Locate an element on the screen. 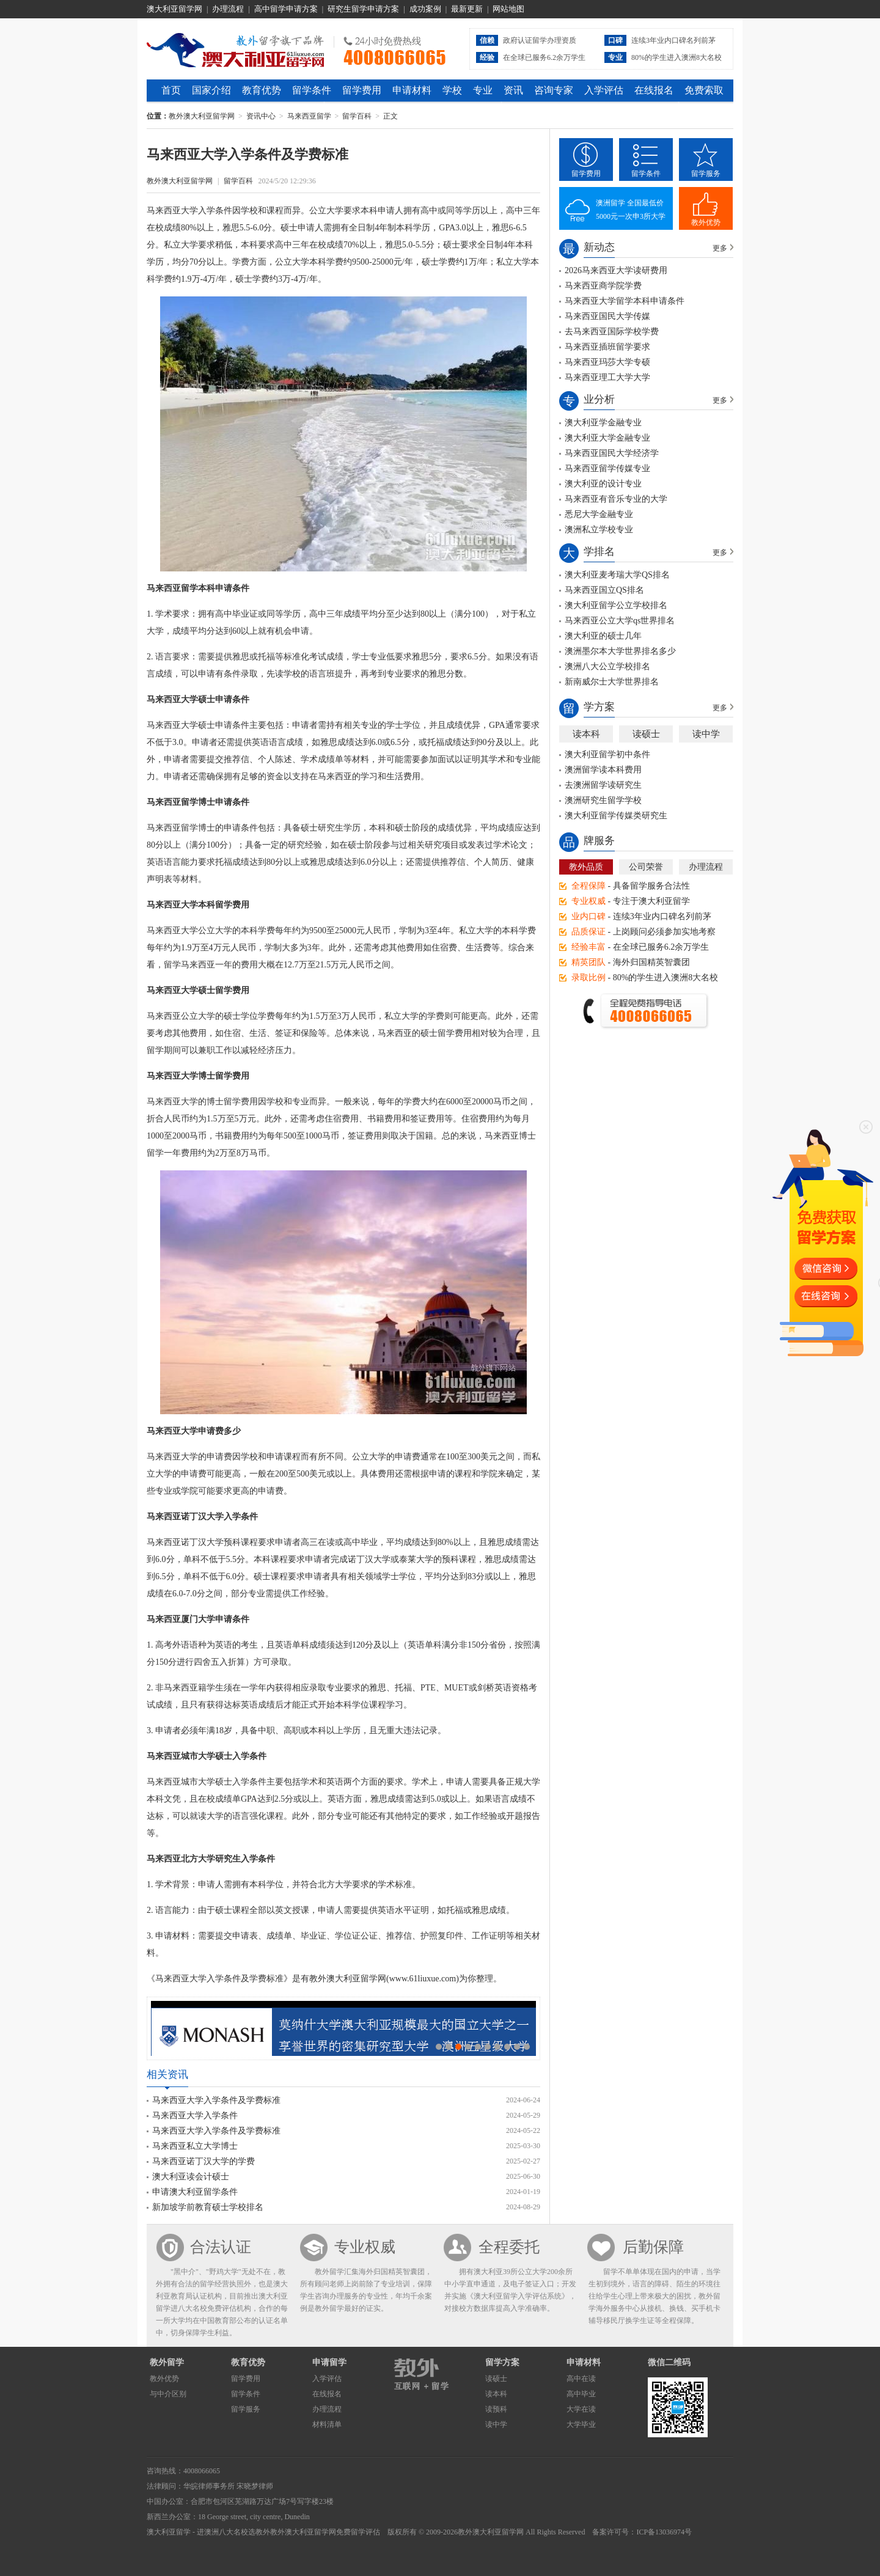 The height and width of the screenshot is (2576, 880). 大学毕业 is located at coordinates (581, 2424).